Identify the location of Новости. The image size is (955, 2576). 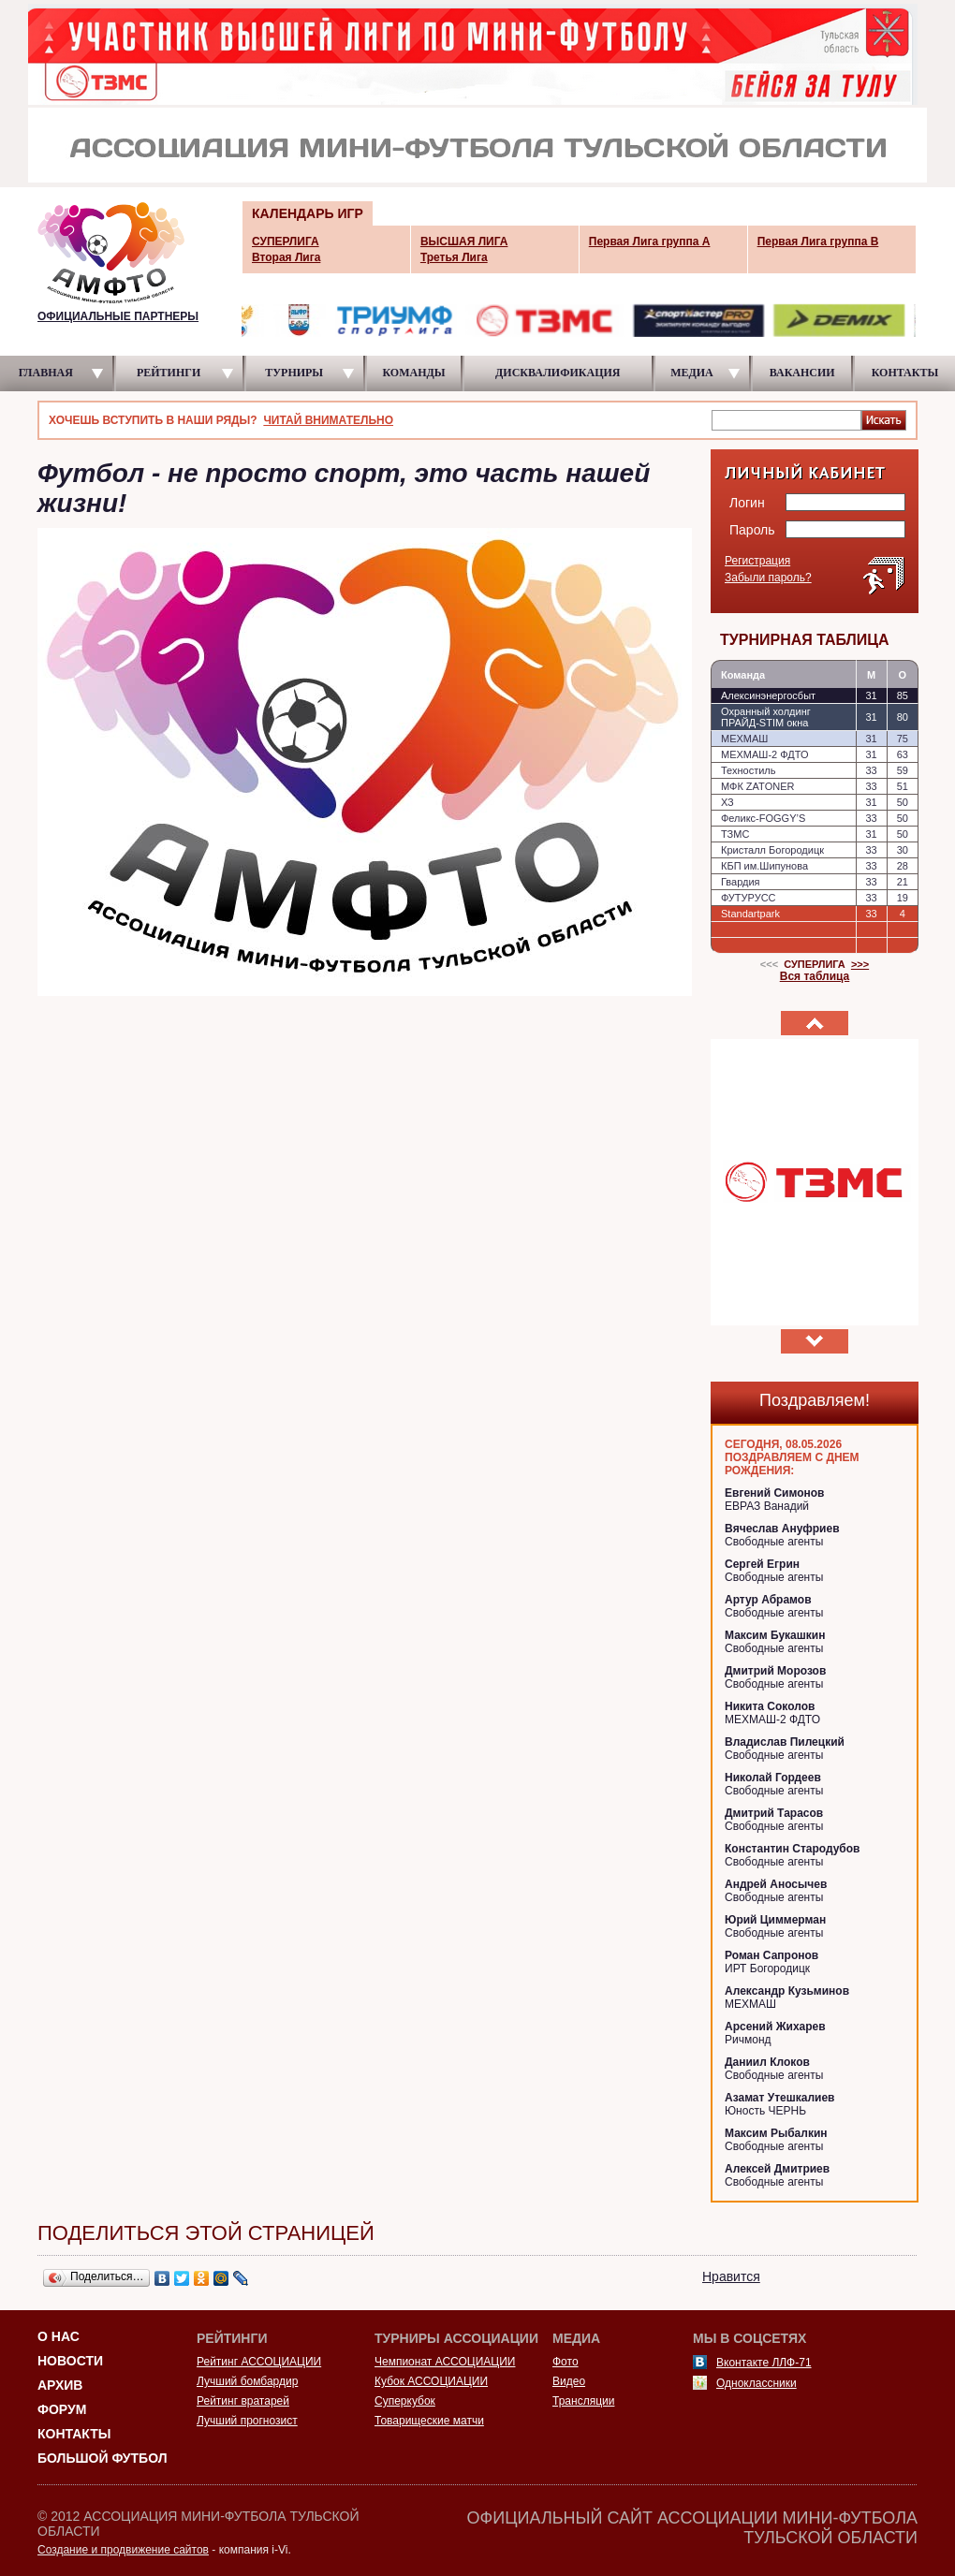
(70, 2360).